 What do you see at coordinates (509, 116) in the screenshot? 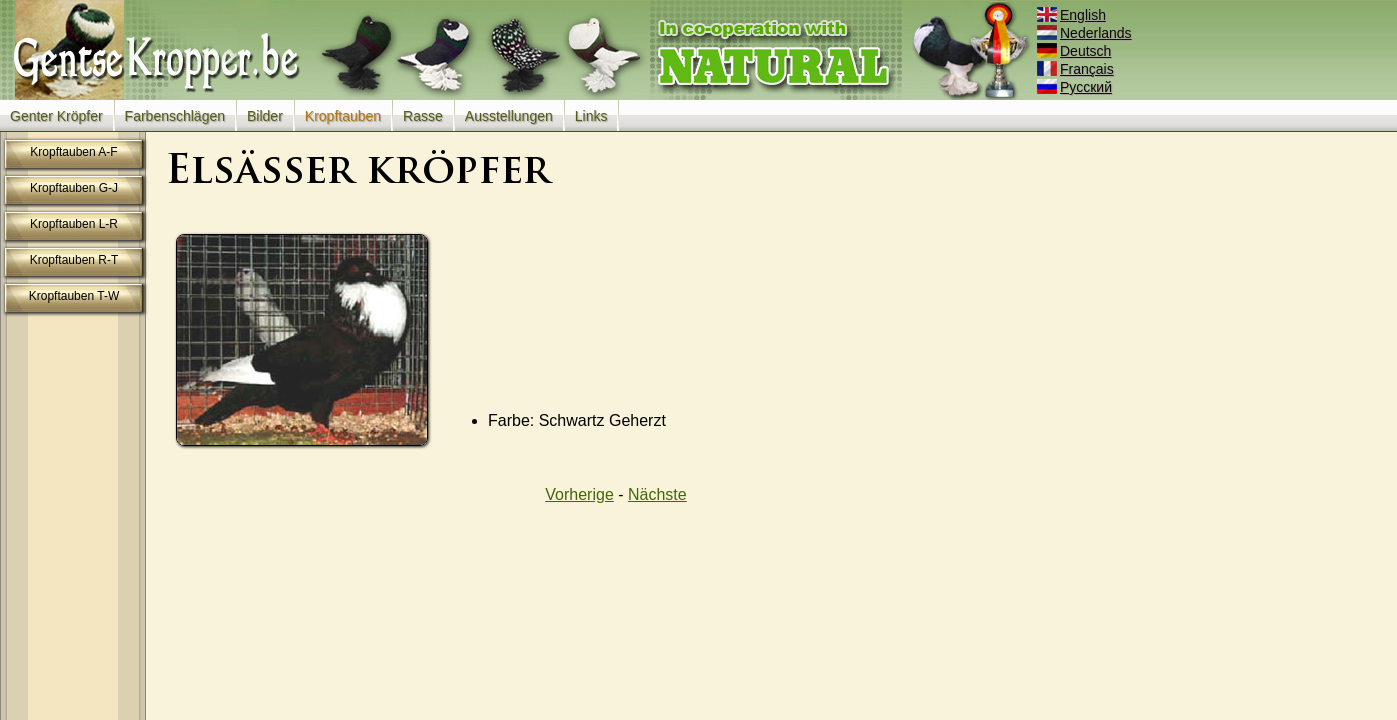
I see `Ausstellungen` at bounding box center [509, 116].